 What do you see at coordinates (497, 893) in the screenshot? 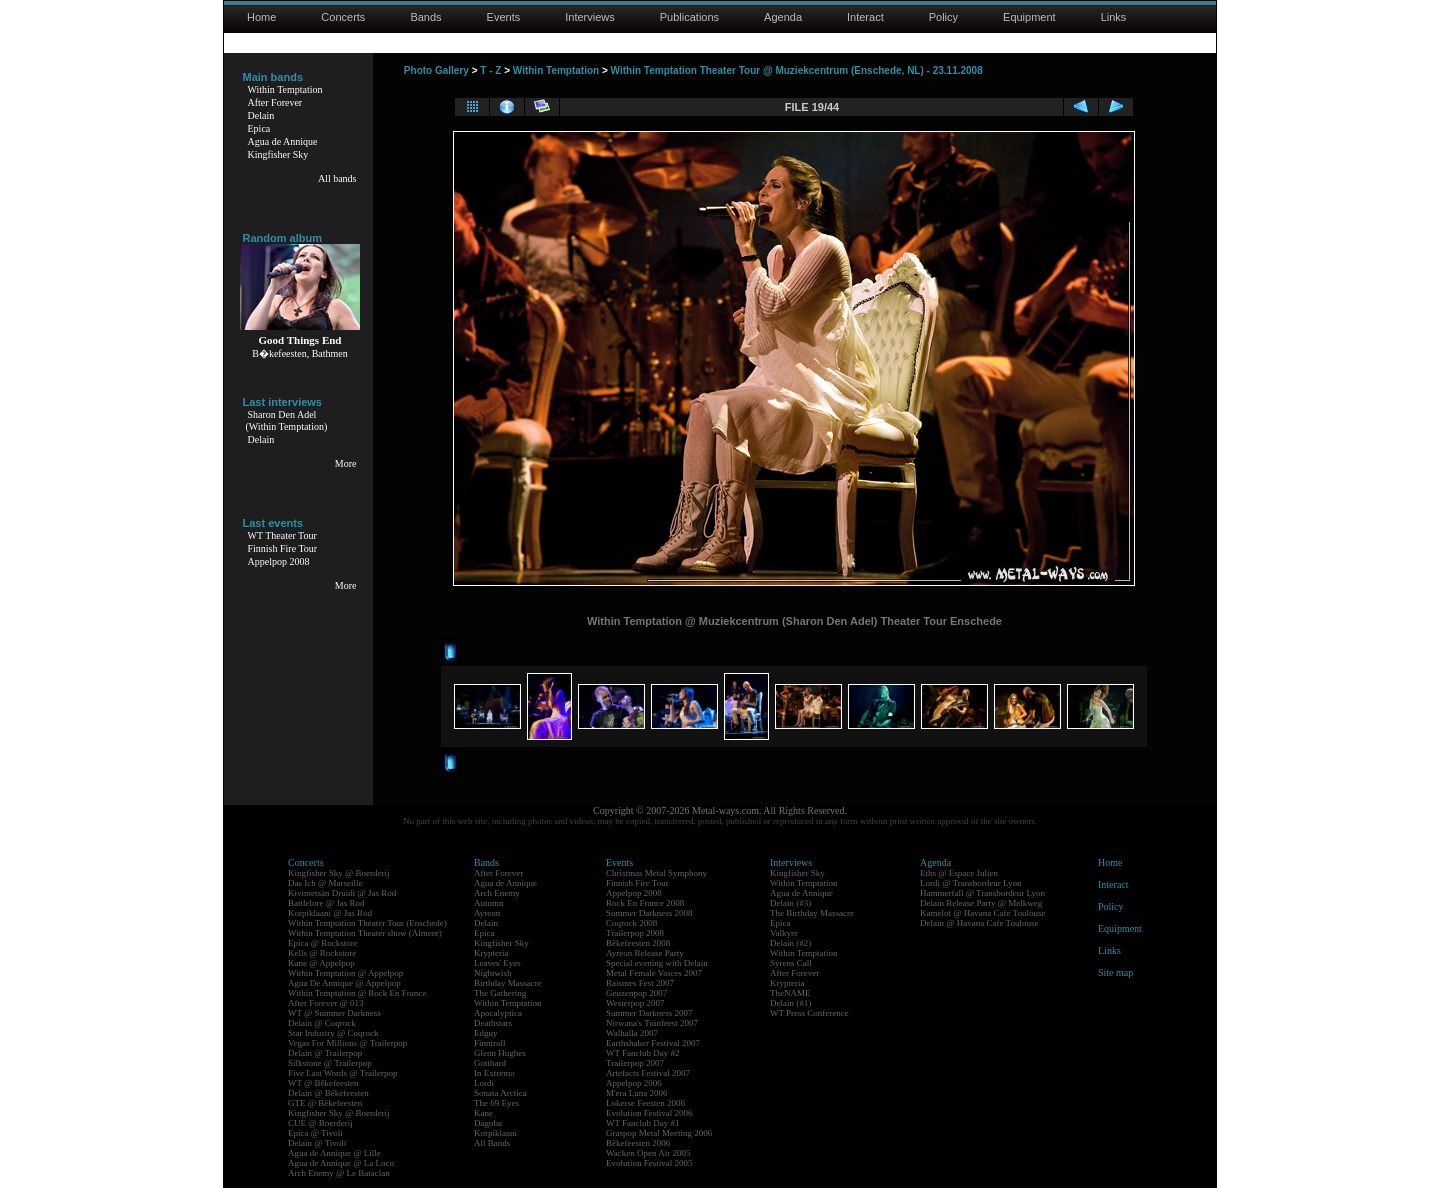
I see `Arch Enemy` at bounding box center [497, 893].